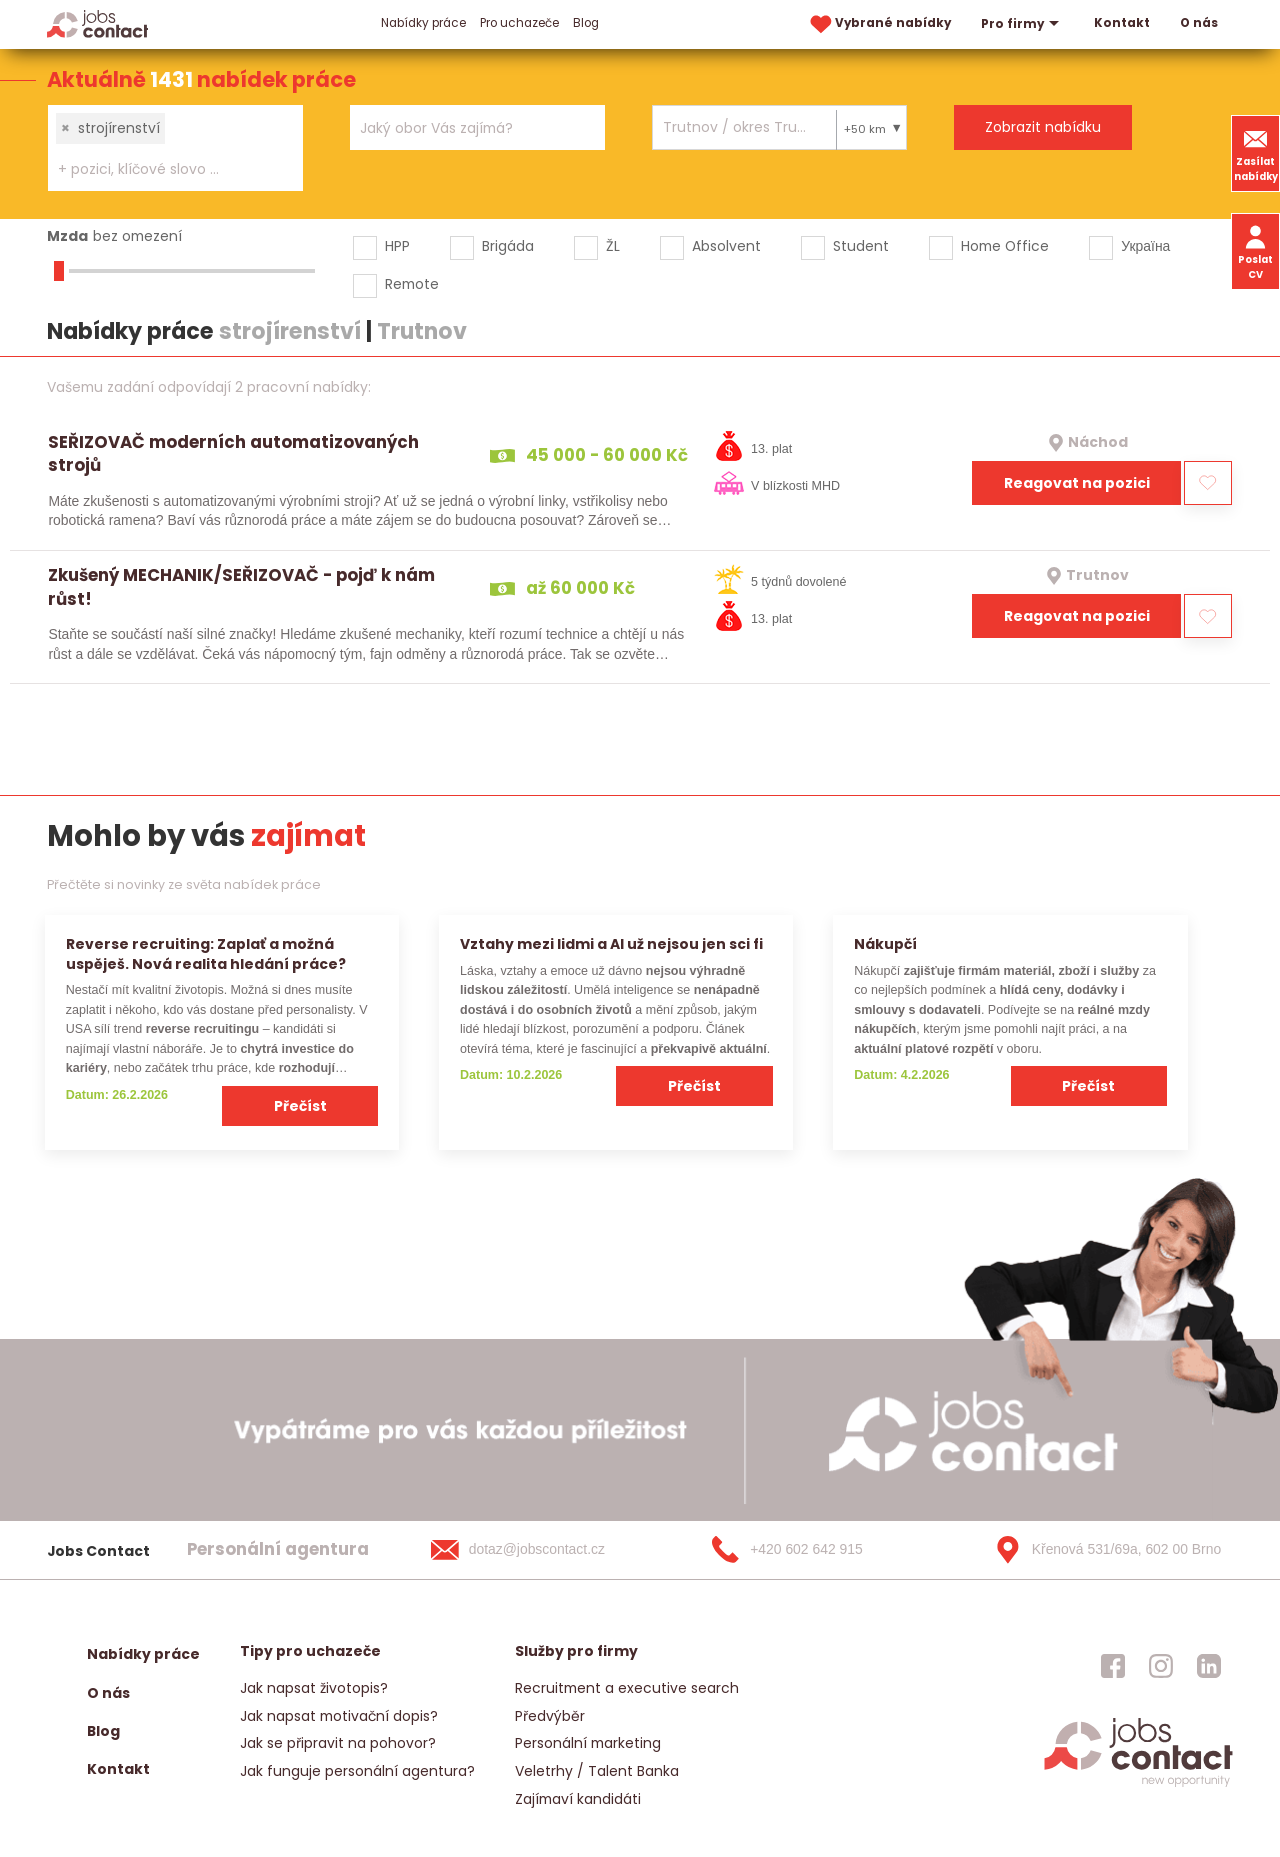 The height and width of the screenshot is (1857, 1280). What do you see at coordinates (1101, 1550) in the screenshot?
I see `[Křenová 531/69a, 602 00 Brno]` at bounding box center [1101, 1550].